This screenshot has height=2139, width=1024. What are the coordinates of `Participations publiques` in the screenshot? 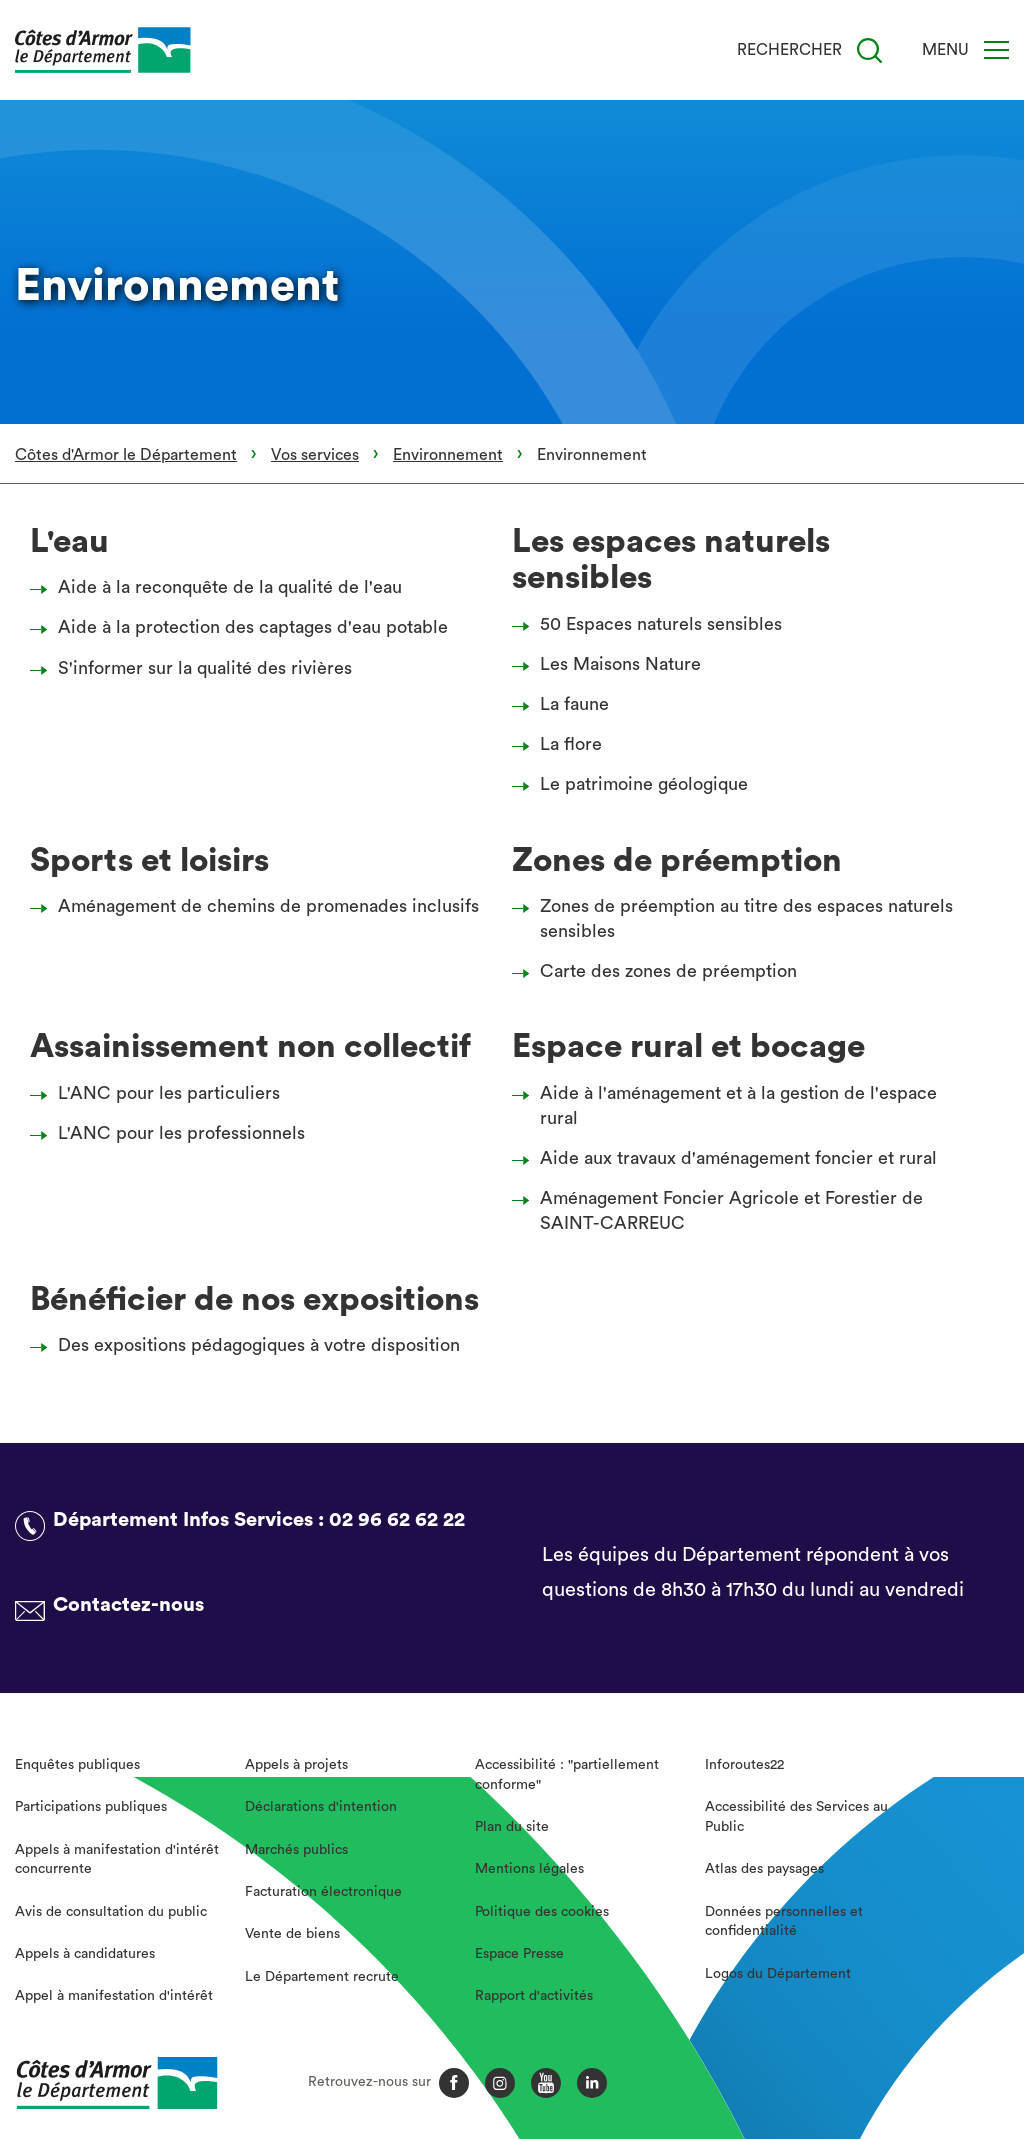 It's located at (91, 1807).